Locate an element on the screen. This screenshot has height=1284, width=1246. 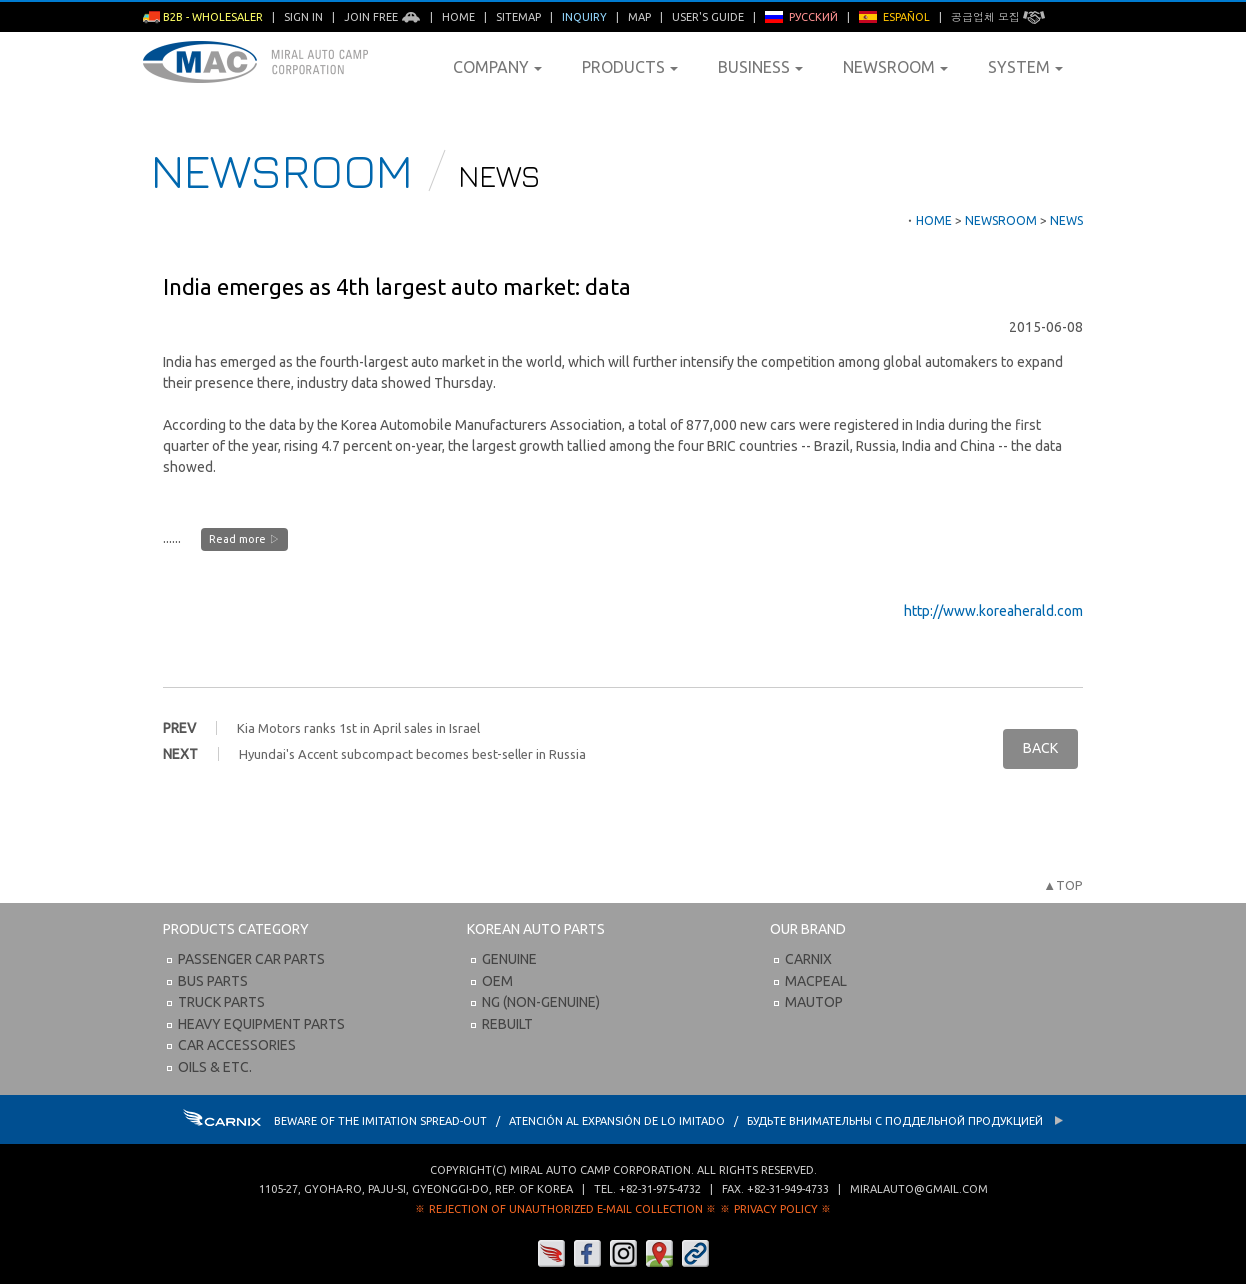
http://www.koreaherald.com is located at coordinates (993, 611).